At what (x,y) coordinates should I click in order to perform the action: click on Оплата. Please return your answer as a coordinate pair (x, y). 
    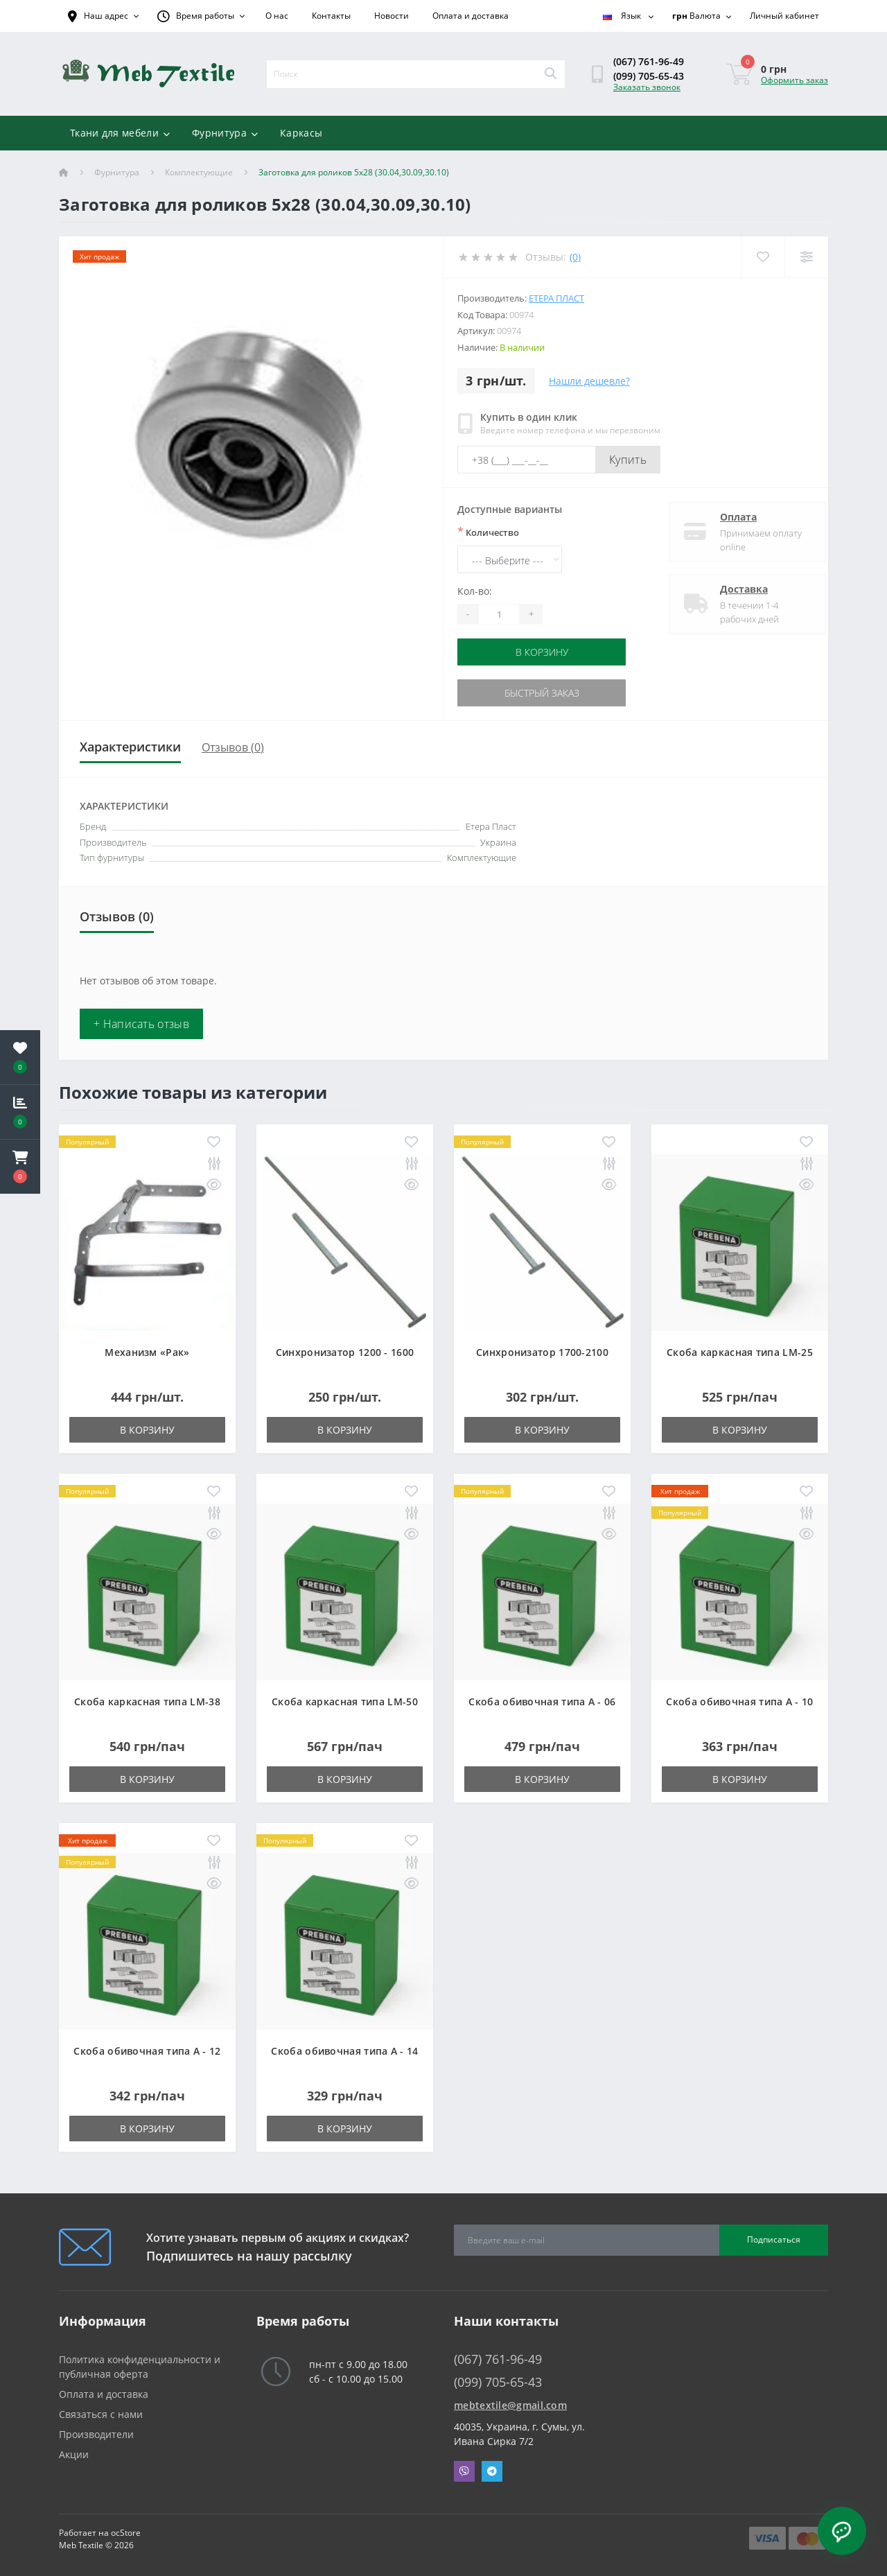
    Looking at the image, I should click on (726, 516).